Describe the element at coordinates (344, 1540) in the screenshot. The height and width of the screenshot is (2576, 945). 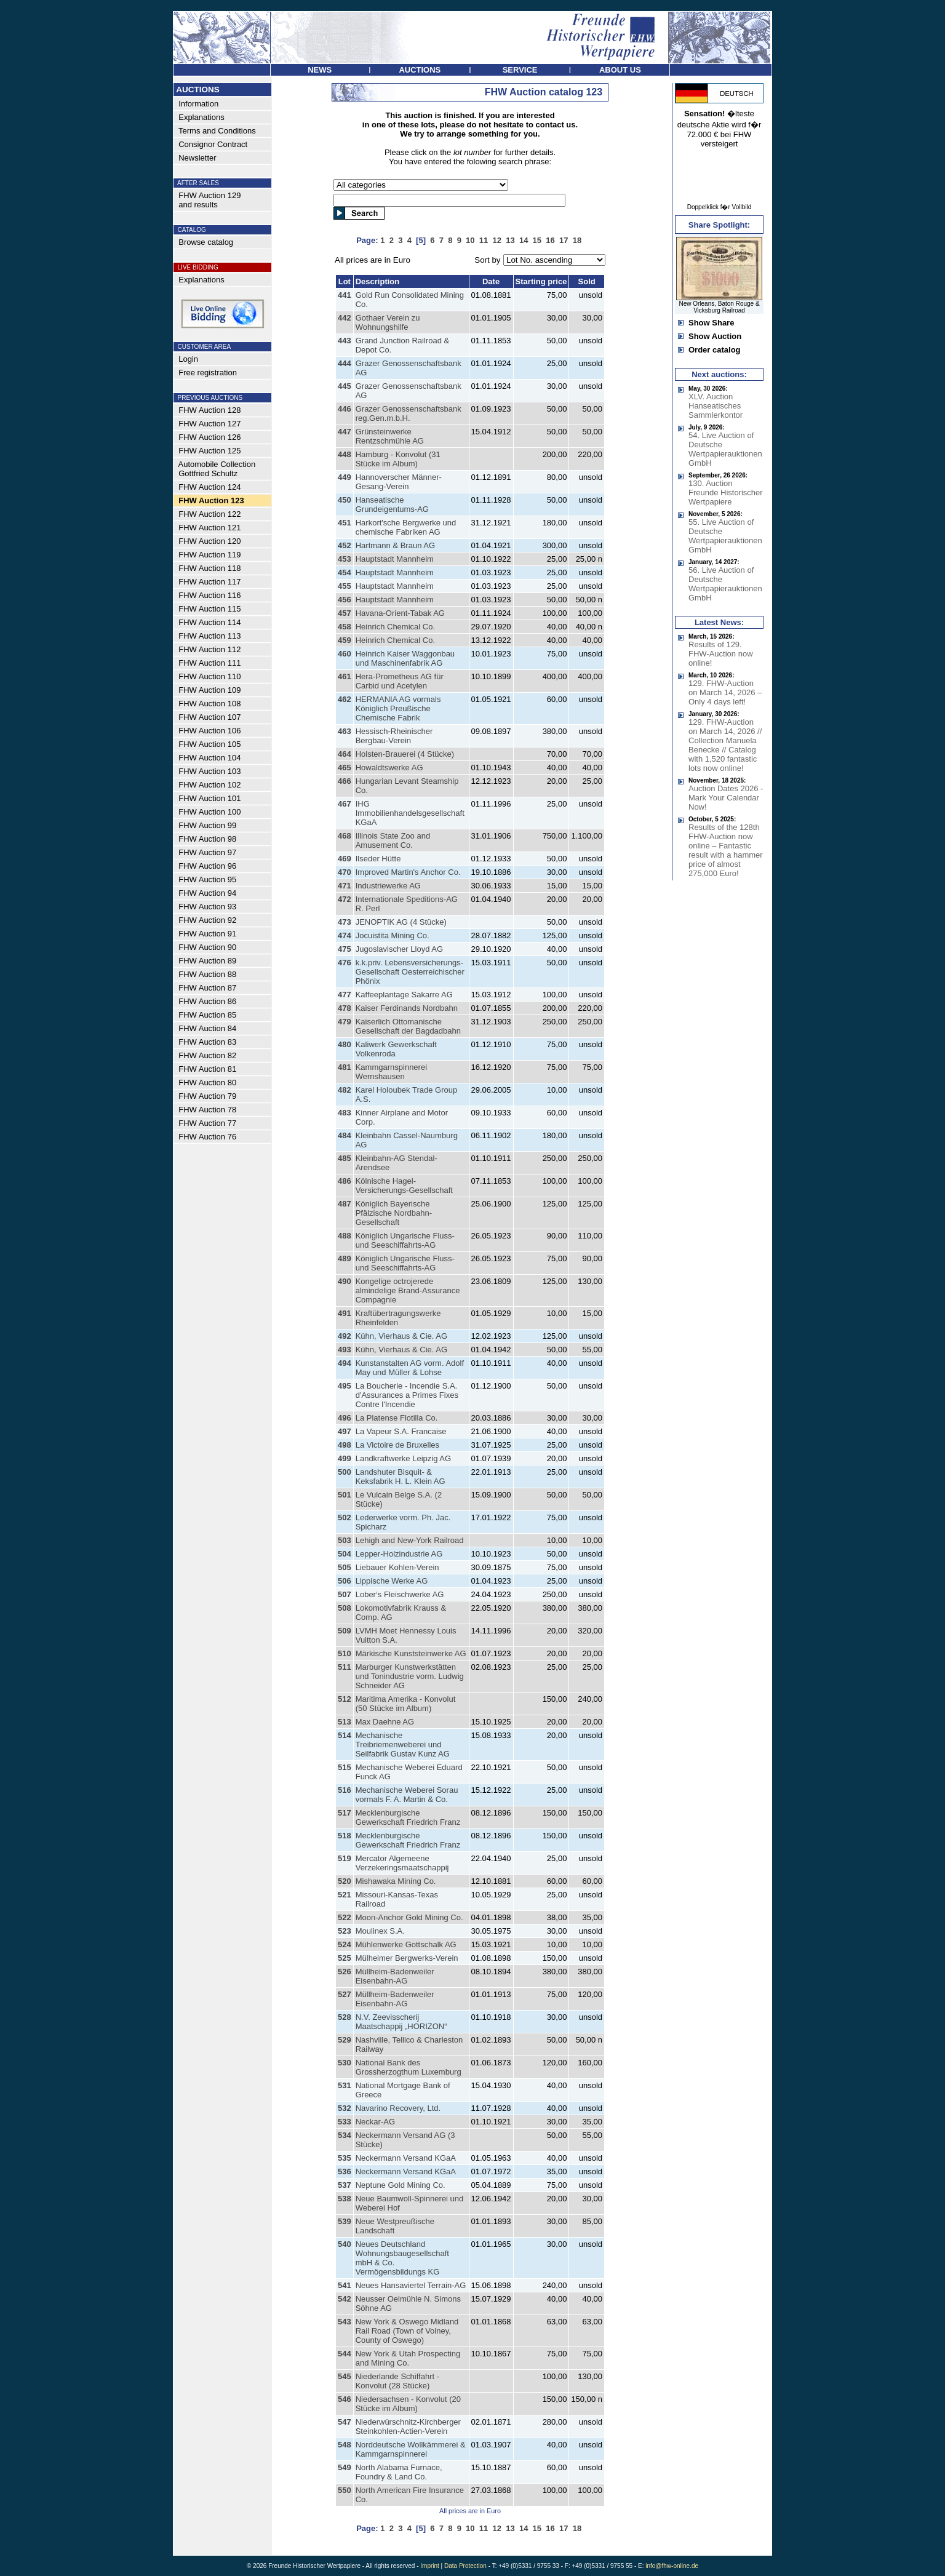
I see `503` at that location.